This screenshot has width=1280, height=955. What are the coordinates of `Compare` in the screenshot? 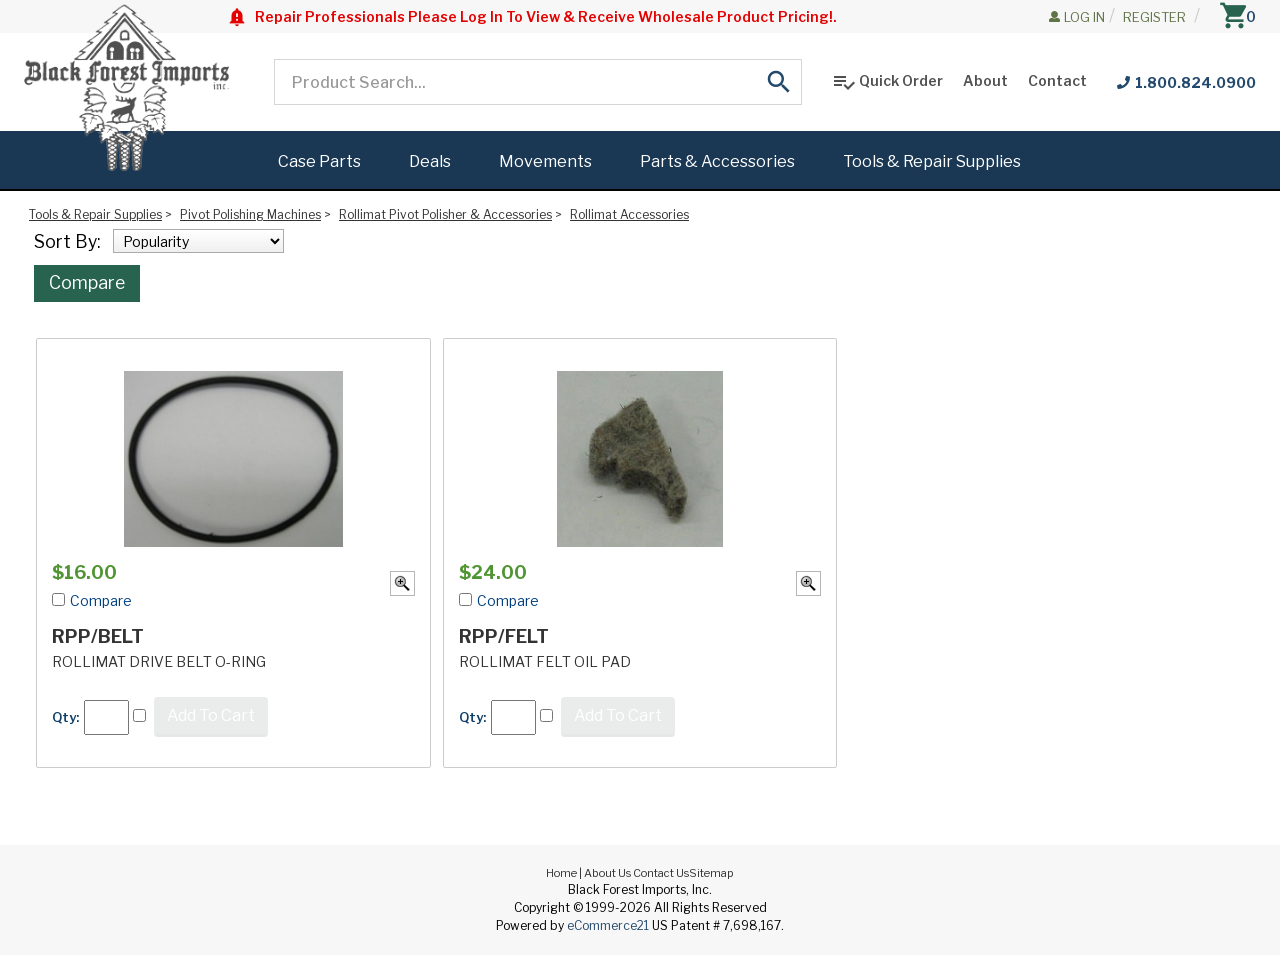 It's located at (87, 282).